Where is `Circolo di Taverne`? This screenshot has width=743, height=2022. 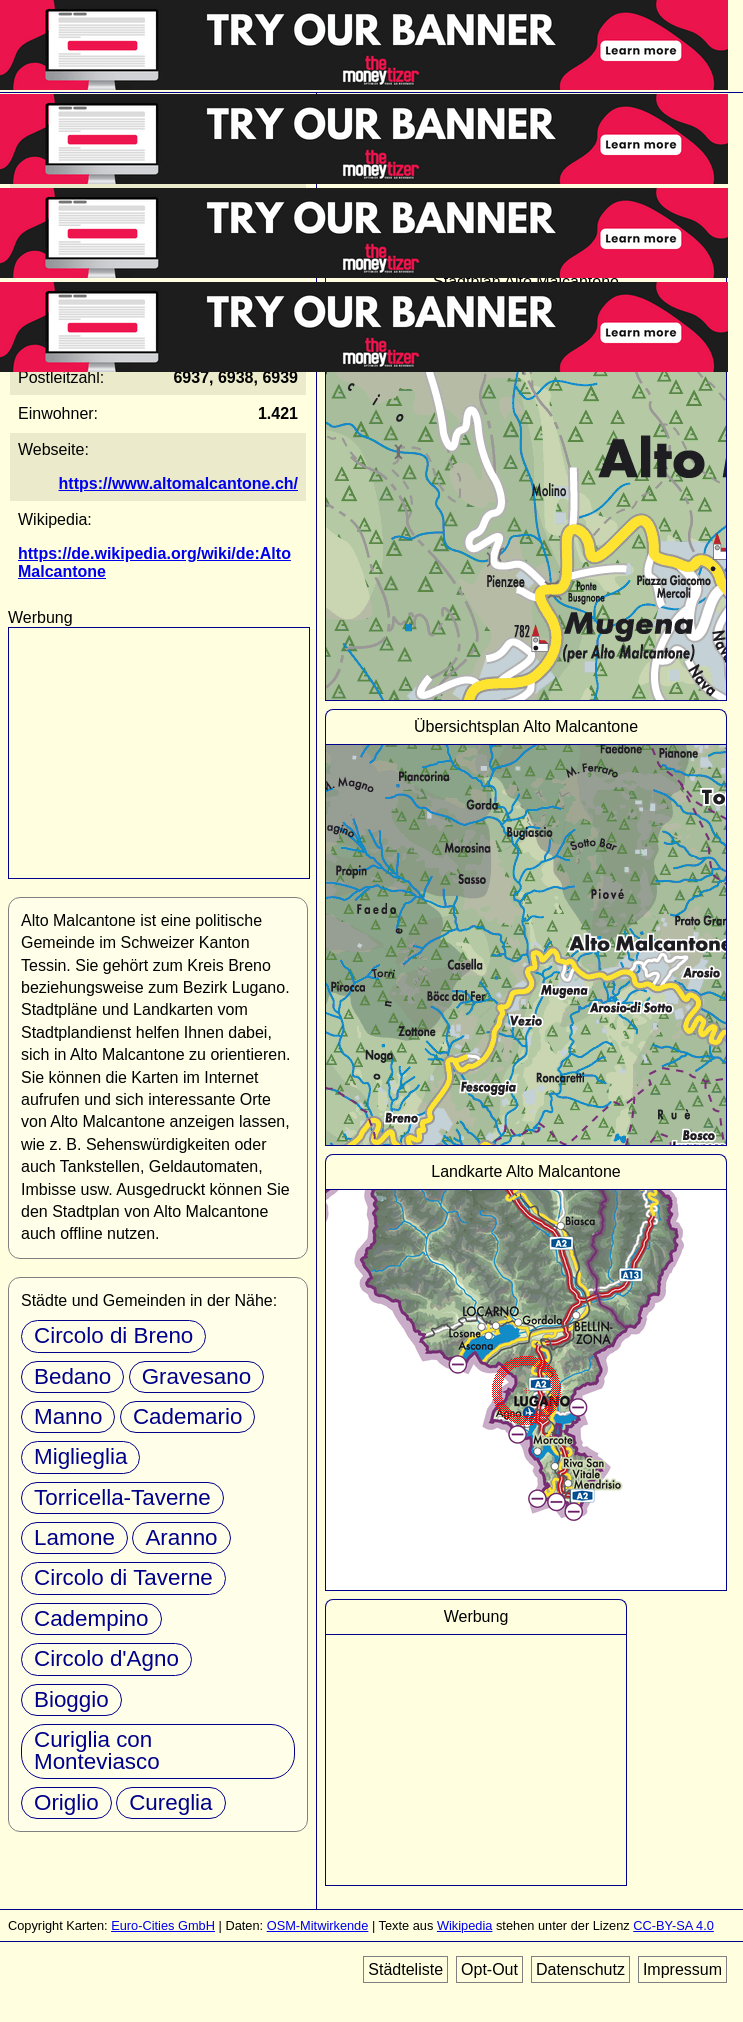
Circolo di Taverne is located at coordinates (123, 1577).